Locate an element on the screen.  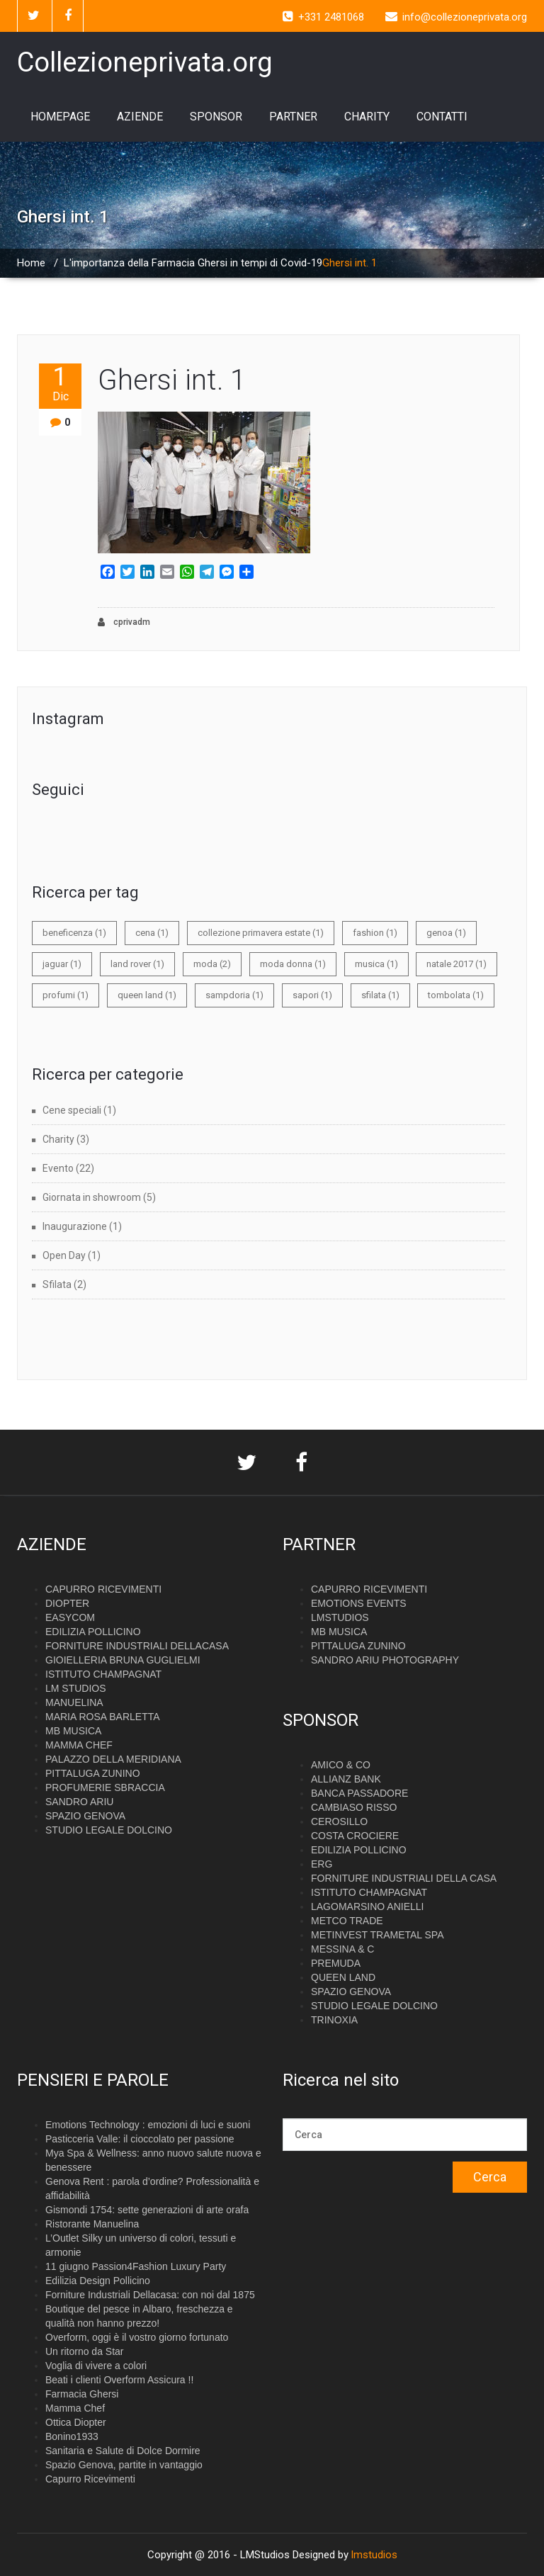
FORNITURE INDUSTRIALI DELLACASA is located at coordinates (137, 1645).